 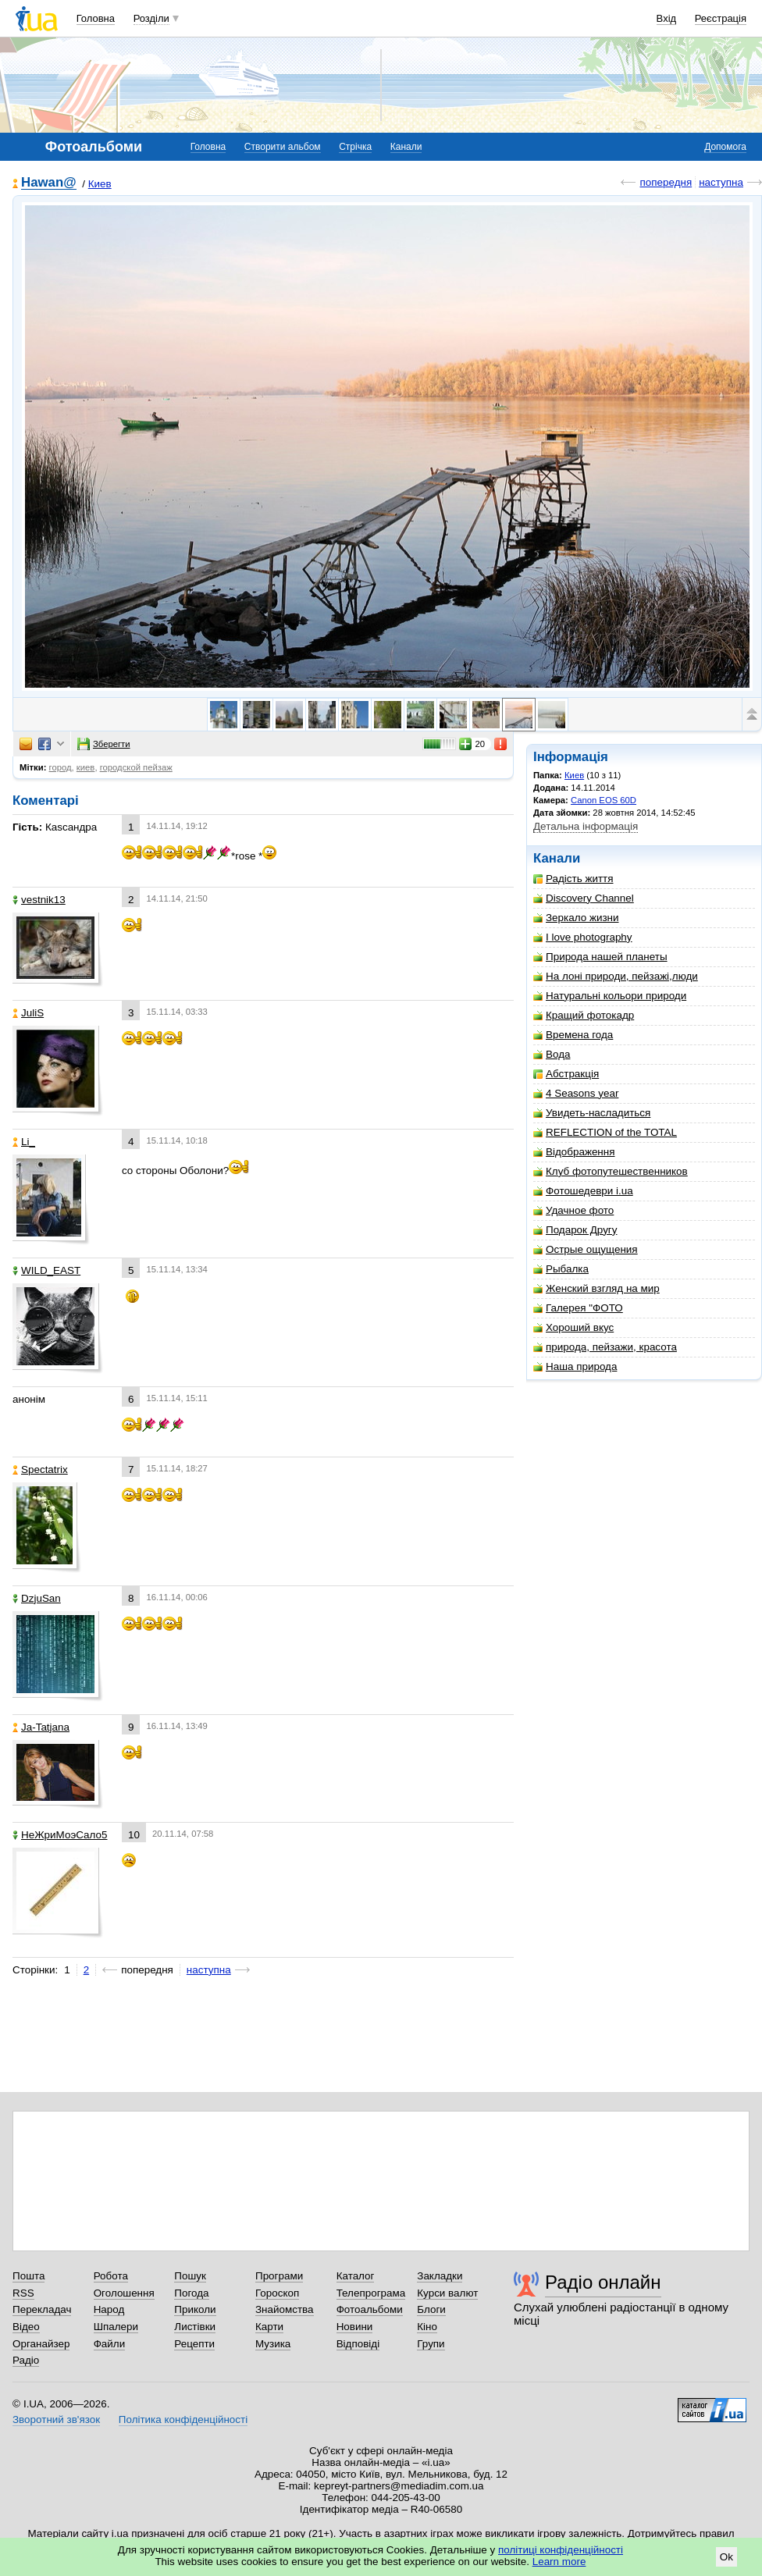 What do you see at coordinates (40, 1469) in the screenshot?
I see `Spectatrix` at bounding box center [40, 1469].